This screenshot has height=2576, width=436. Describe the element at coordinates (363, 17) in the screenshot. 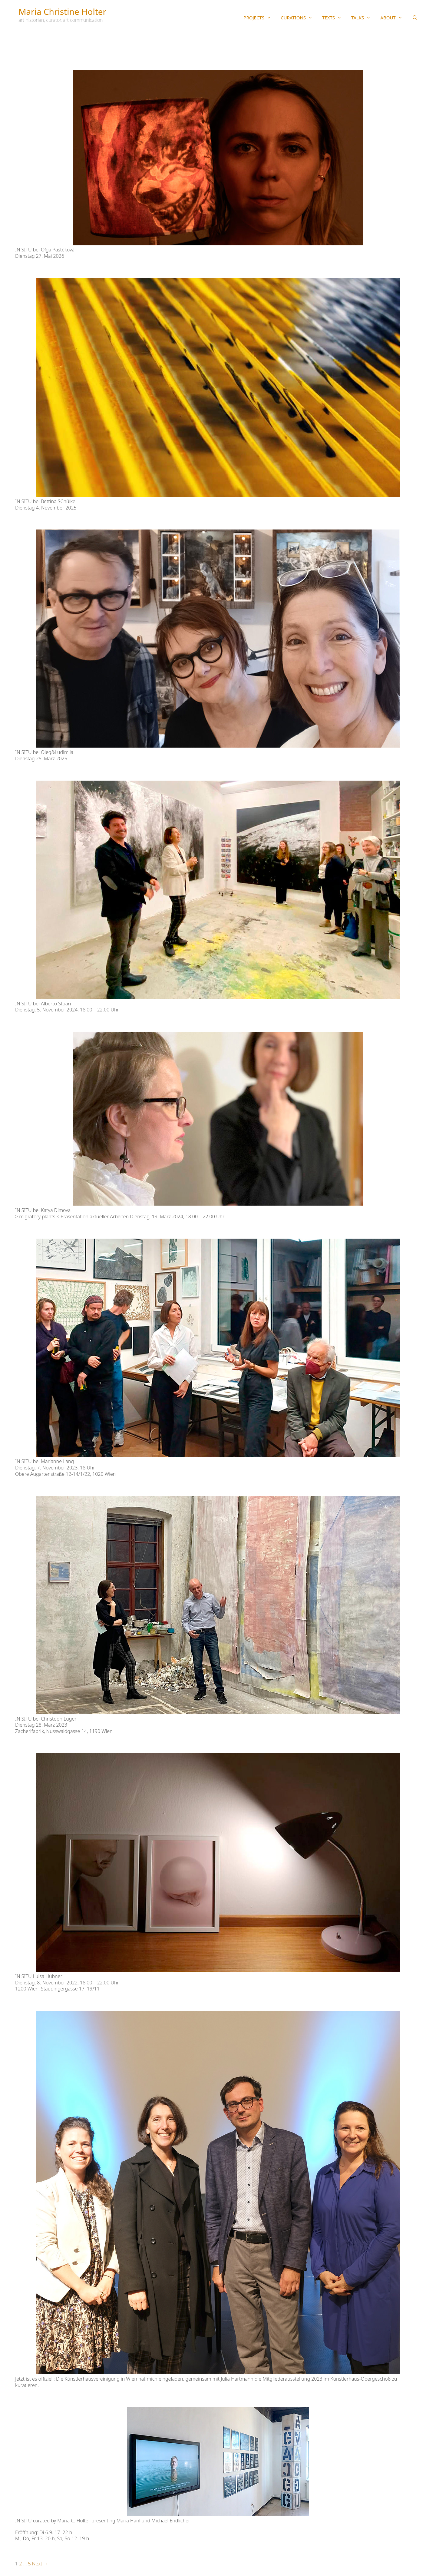

I see `TALKS` at that location.